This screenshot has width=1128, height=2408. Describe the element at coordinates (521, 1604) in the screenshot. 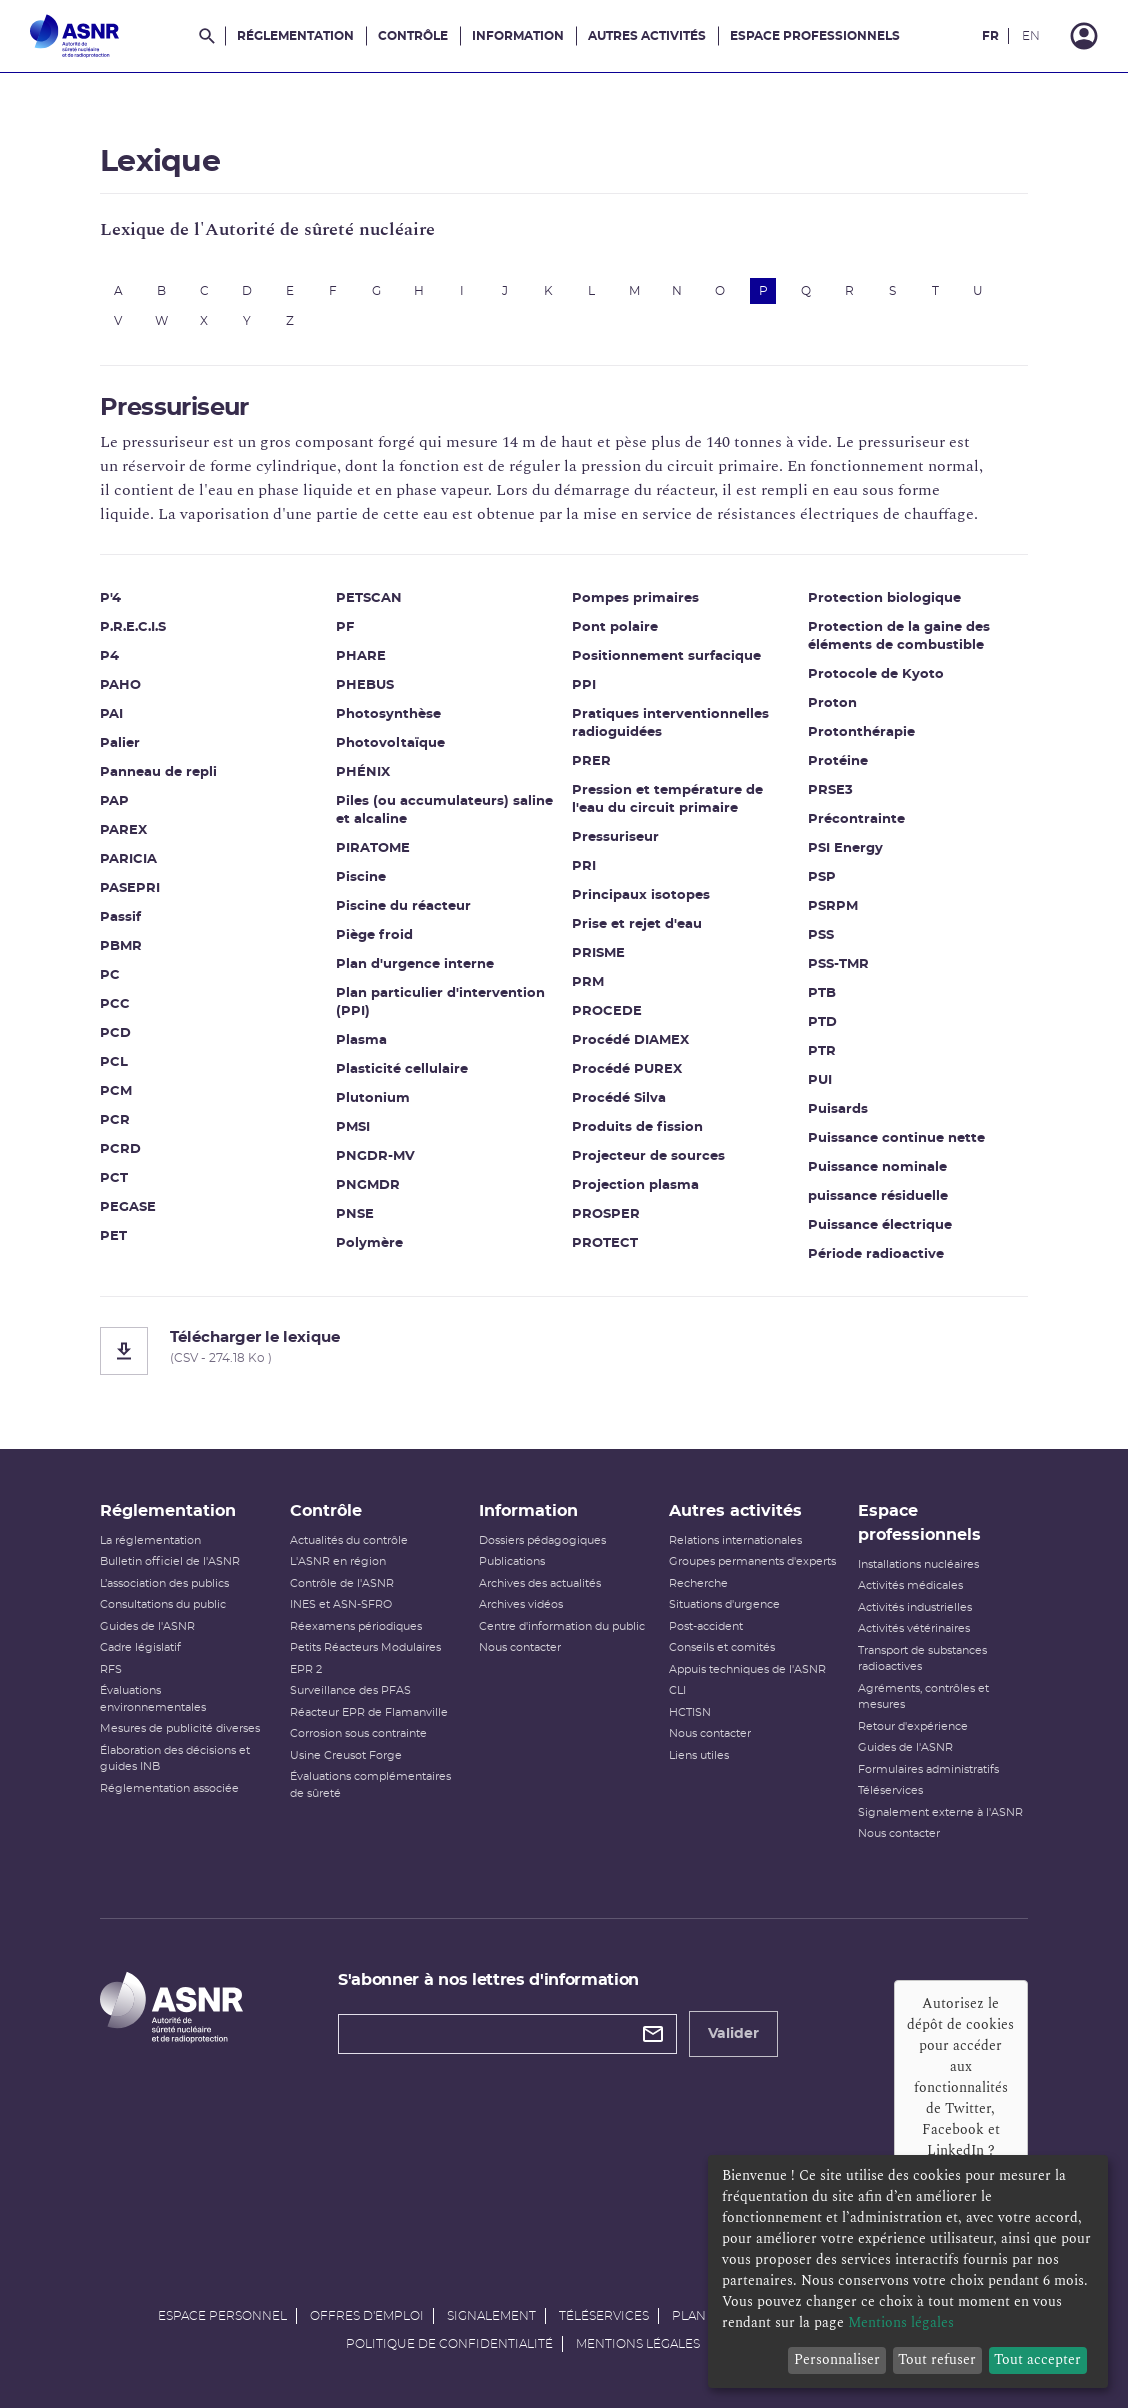

I see `Archives vidéos` at that location.